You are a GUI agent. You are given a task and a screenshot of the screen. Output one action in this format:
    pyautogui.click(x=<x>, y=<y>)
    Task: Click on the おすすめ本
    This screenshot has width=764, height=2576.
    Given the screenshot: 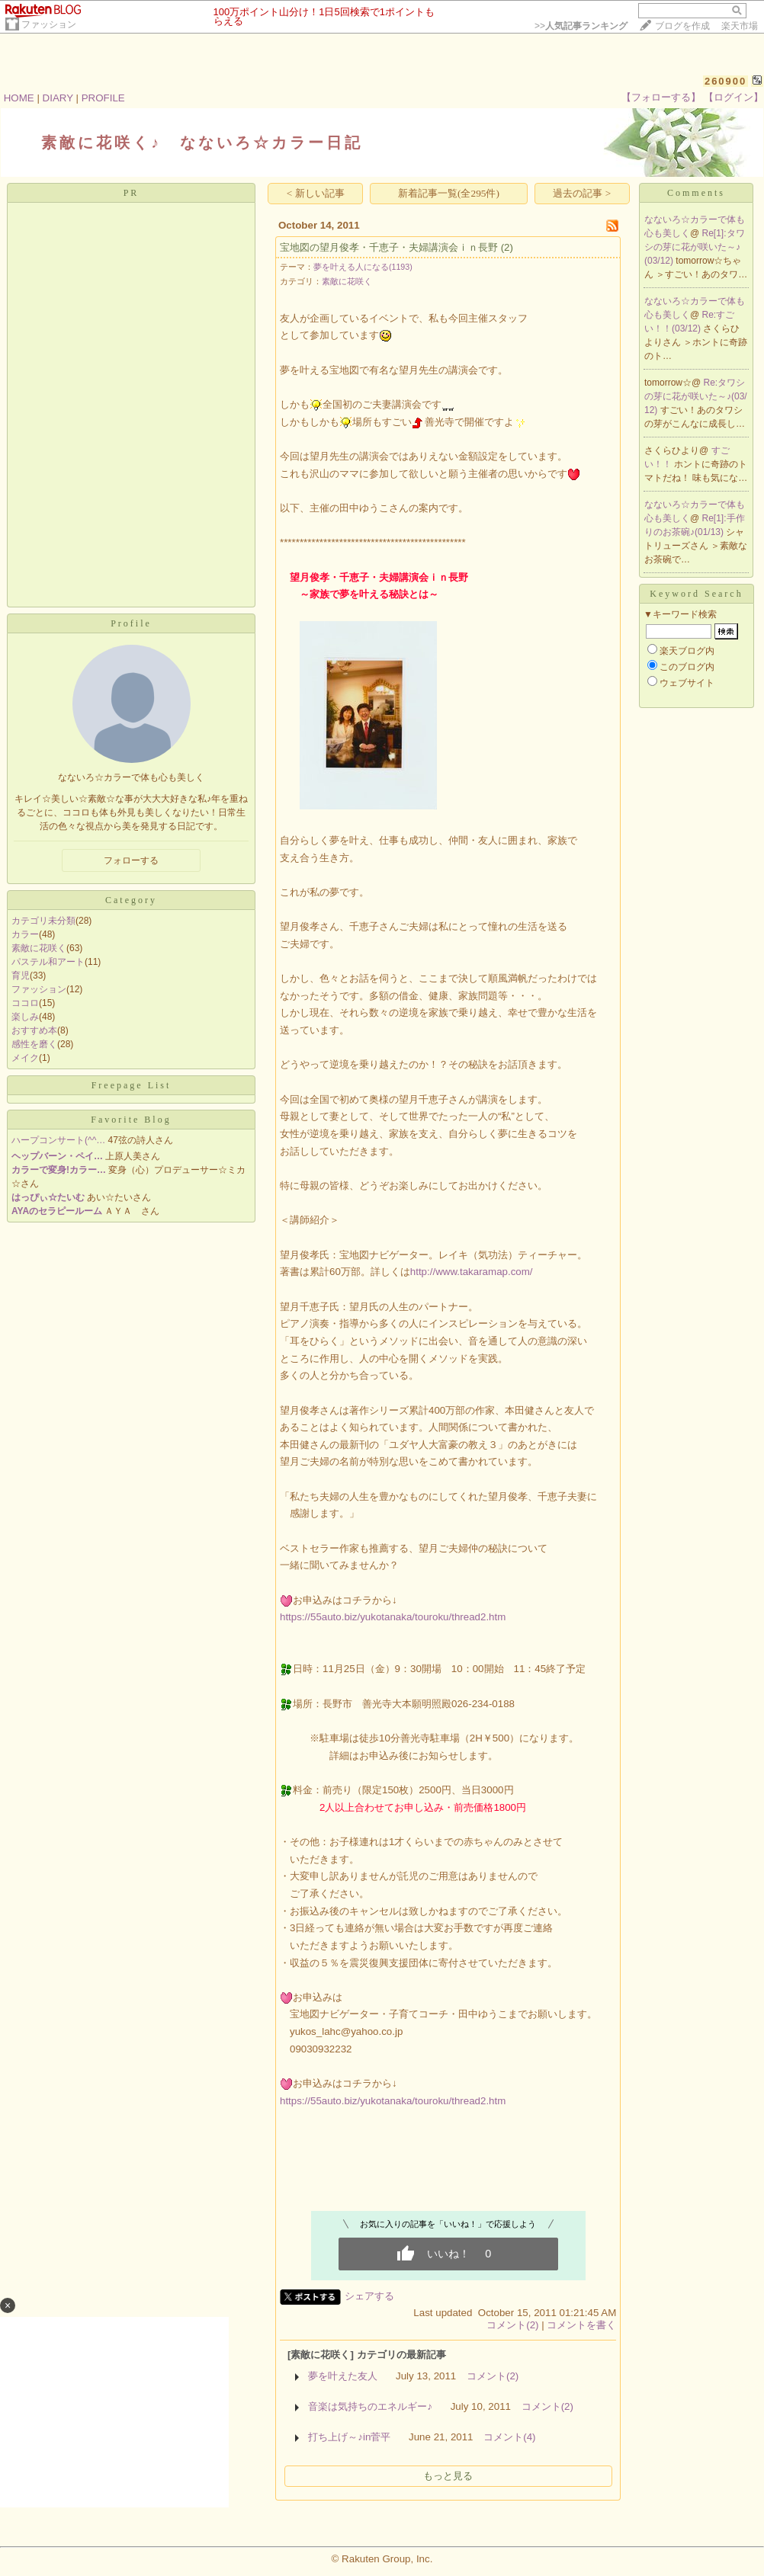 What is the action you would take?
    pyautogui.click(x=34, y=1030)
    